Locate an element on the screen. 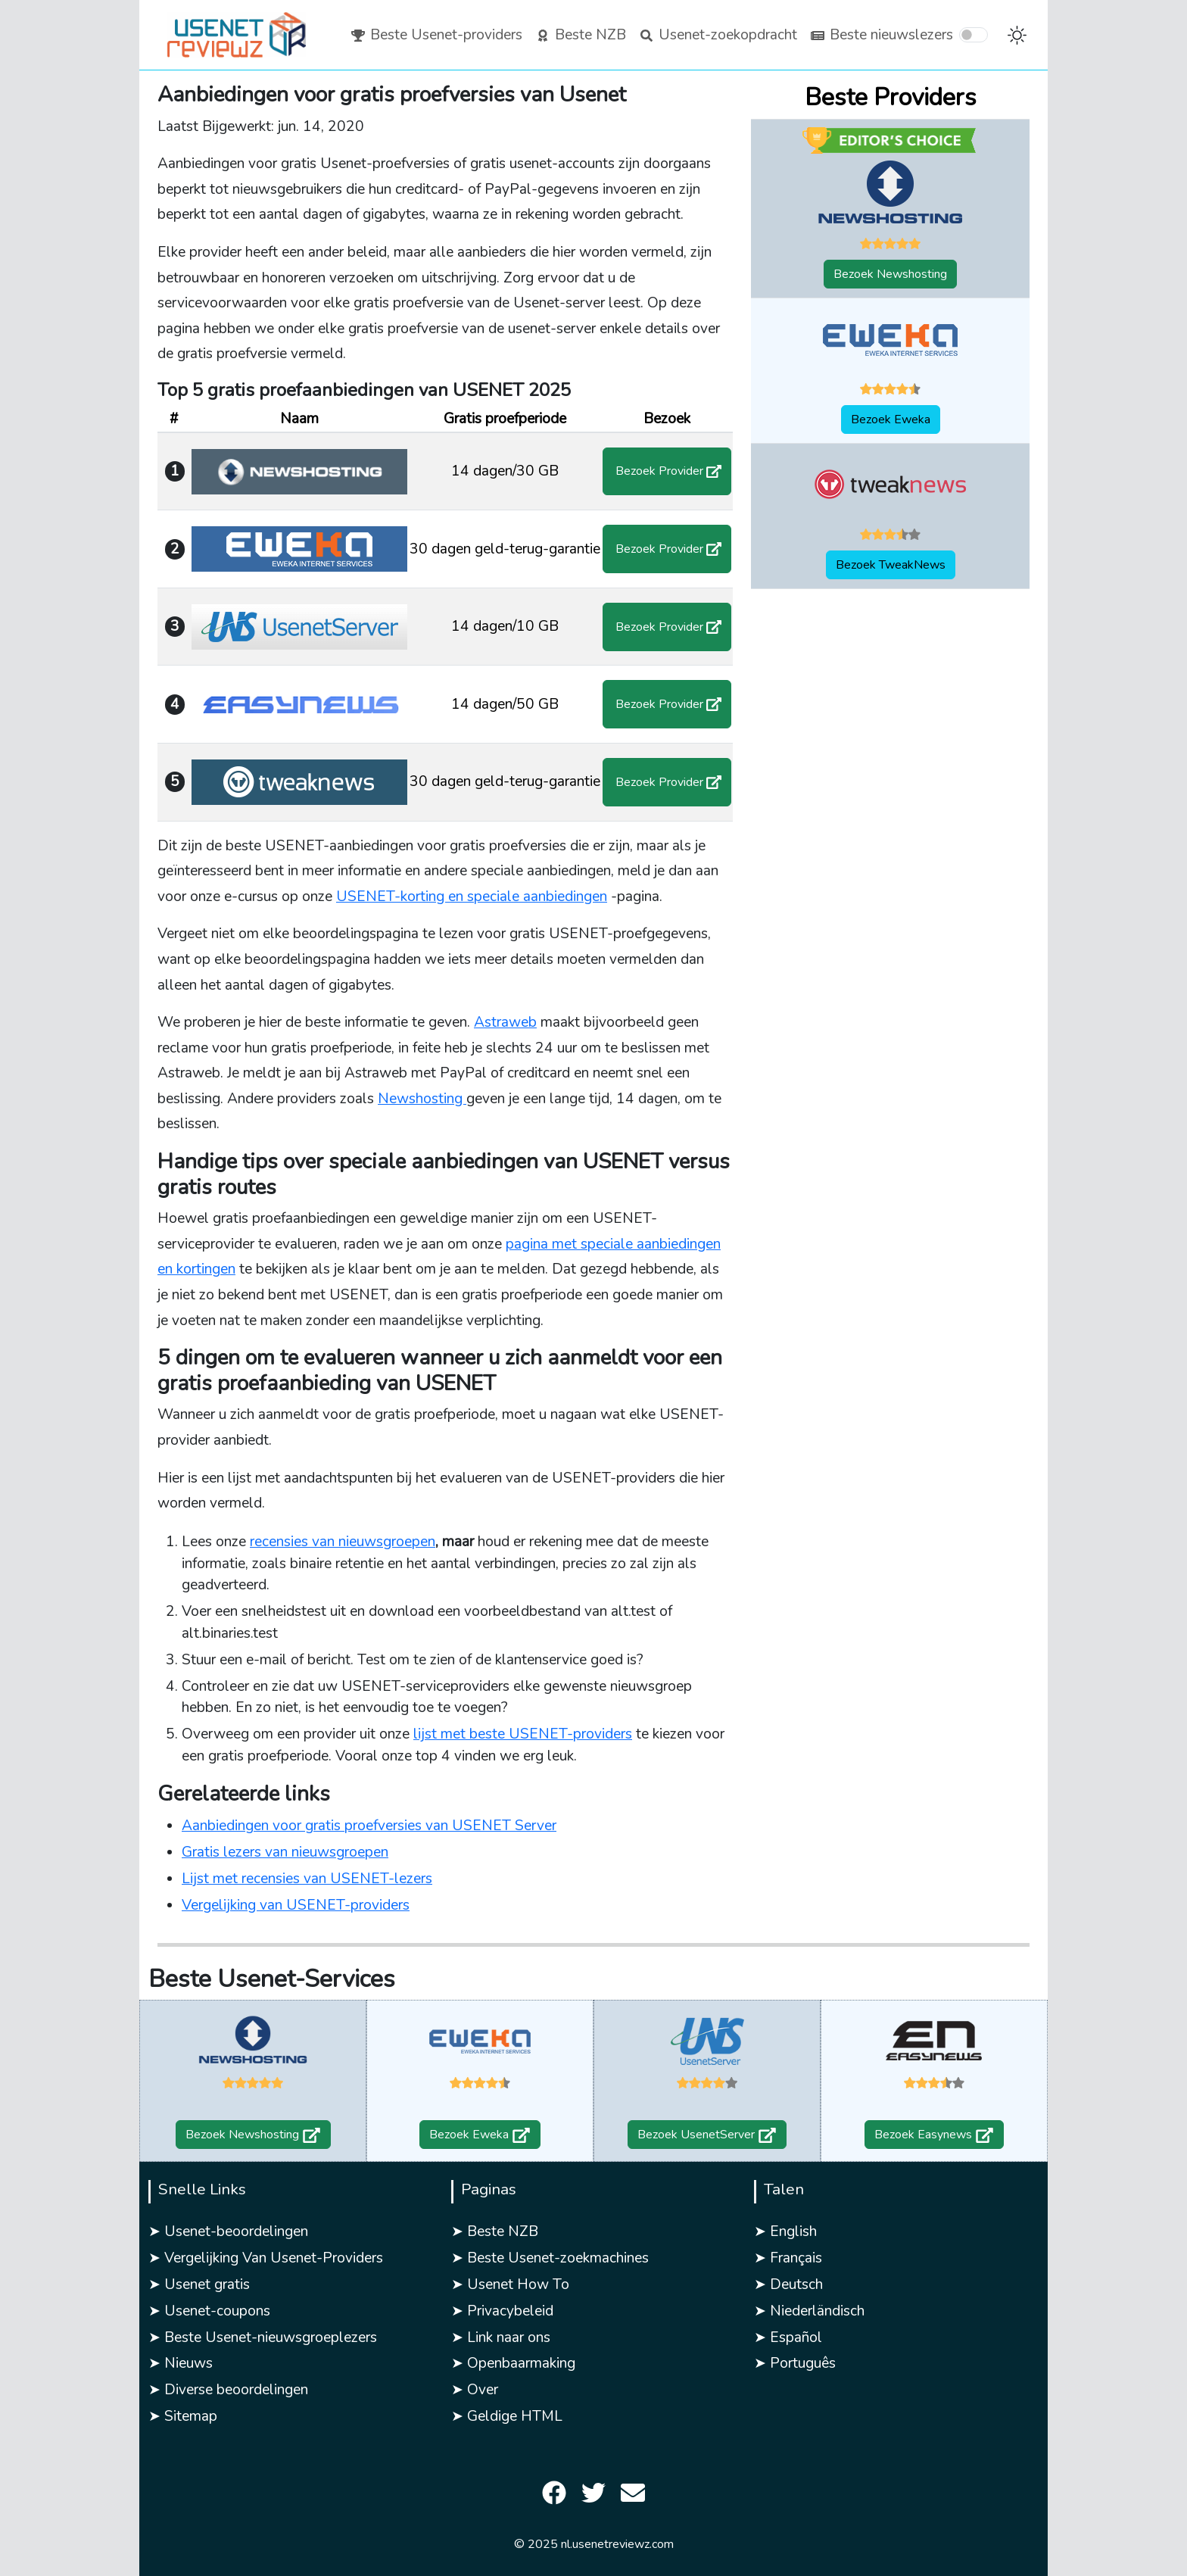 This screenshot has height=2576, width=1187. ➤ Over is located at coordinates (474, 2390).